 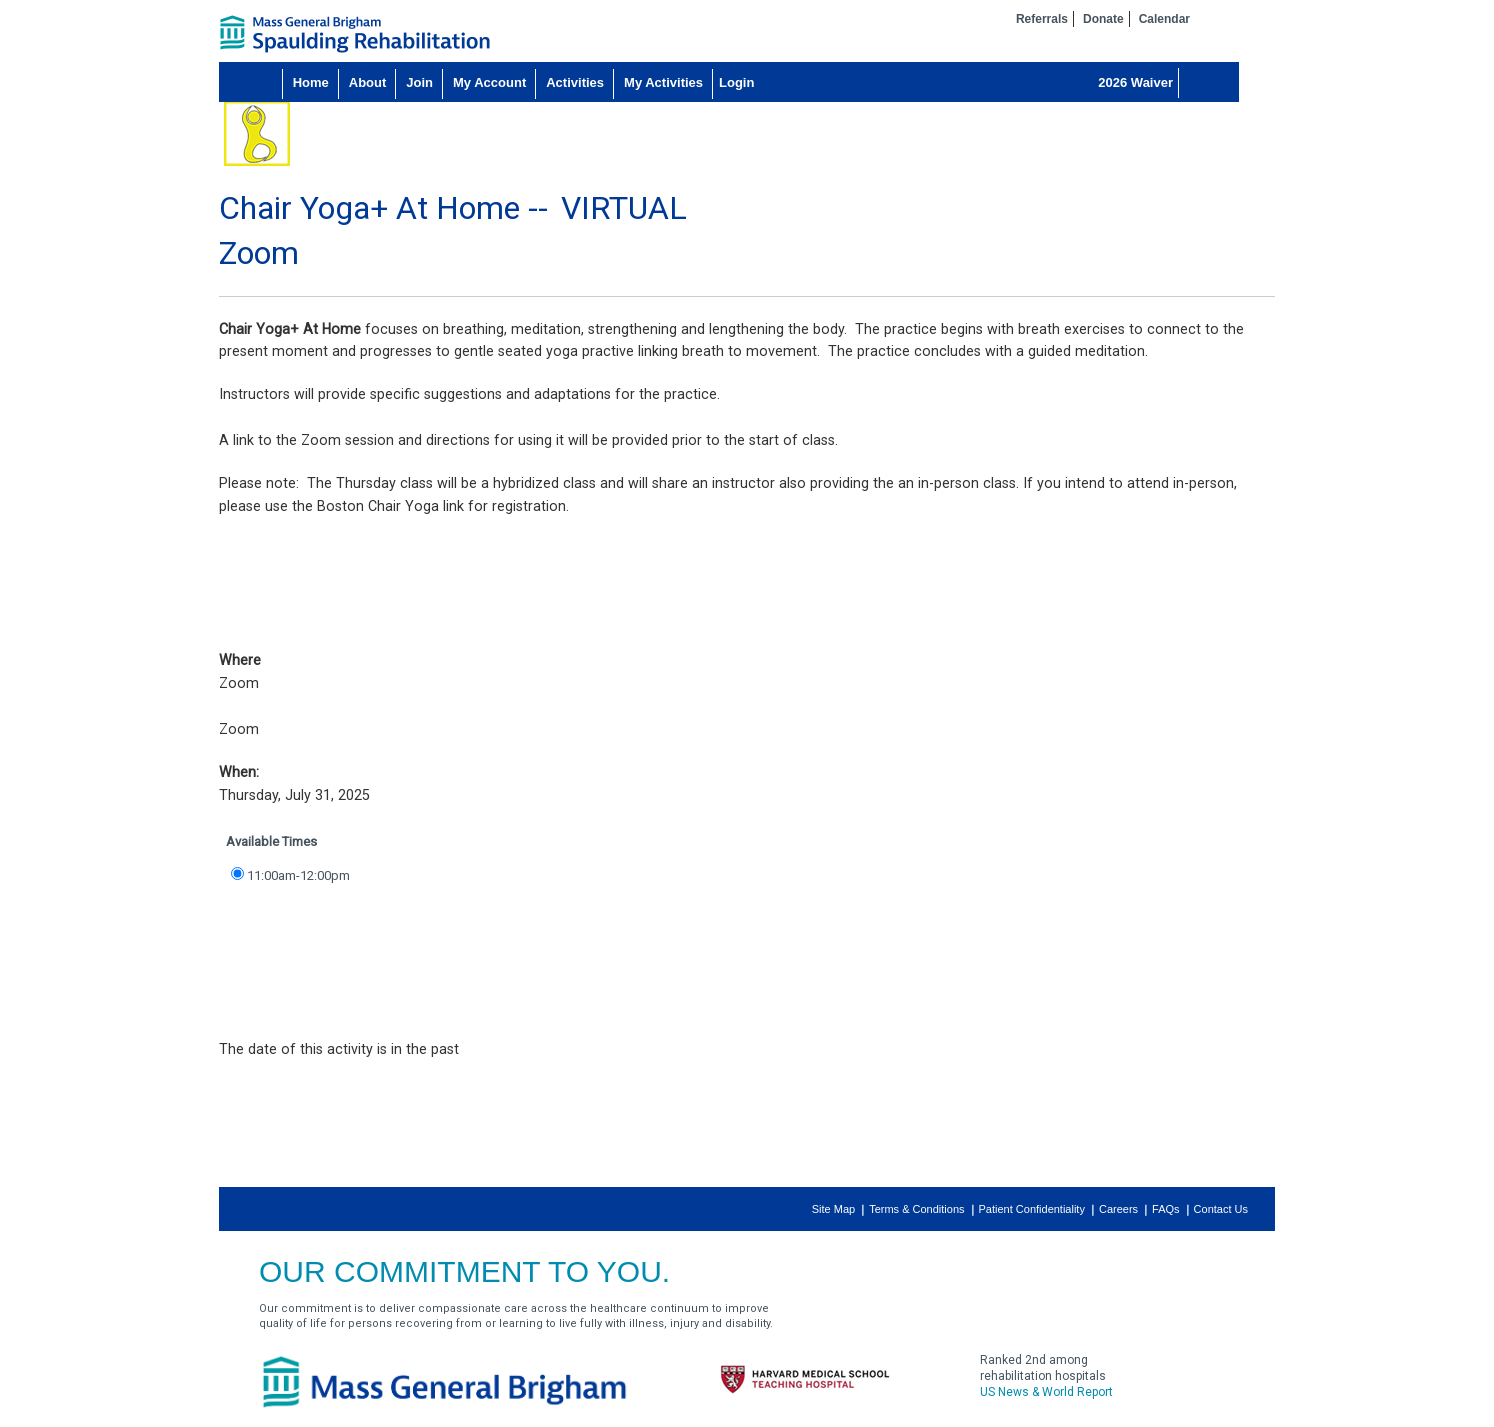 What do you see at coordinates (1118, 1209) in the screenshot?
I see `Careers` at bounding box center [1118, 1209].